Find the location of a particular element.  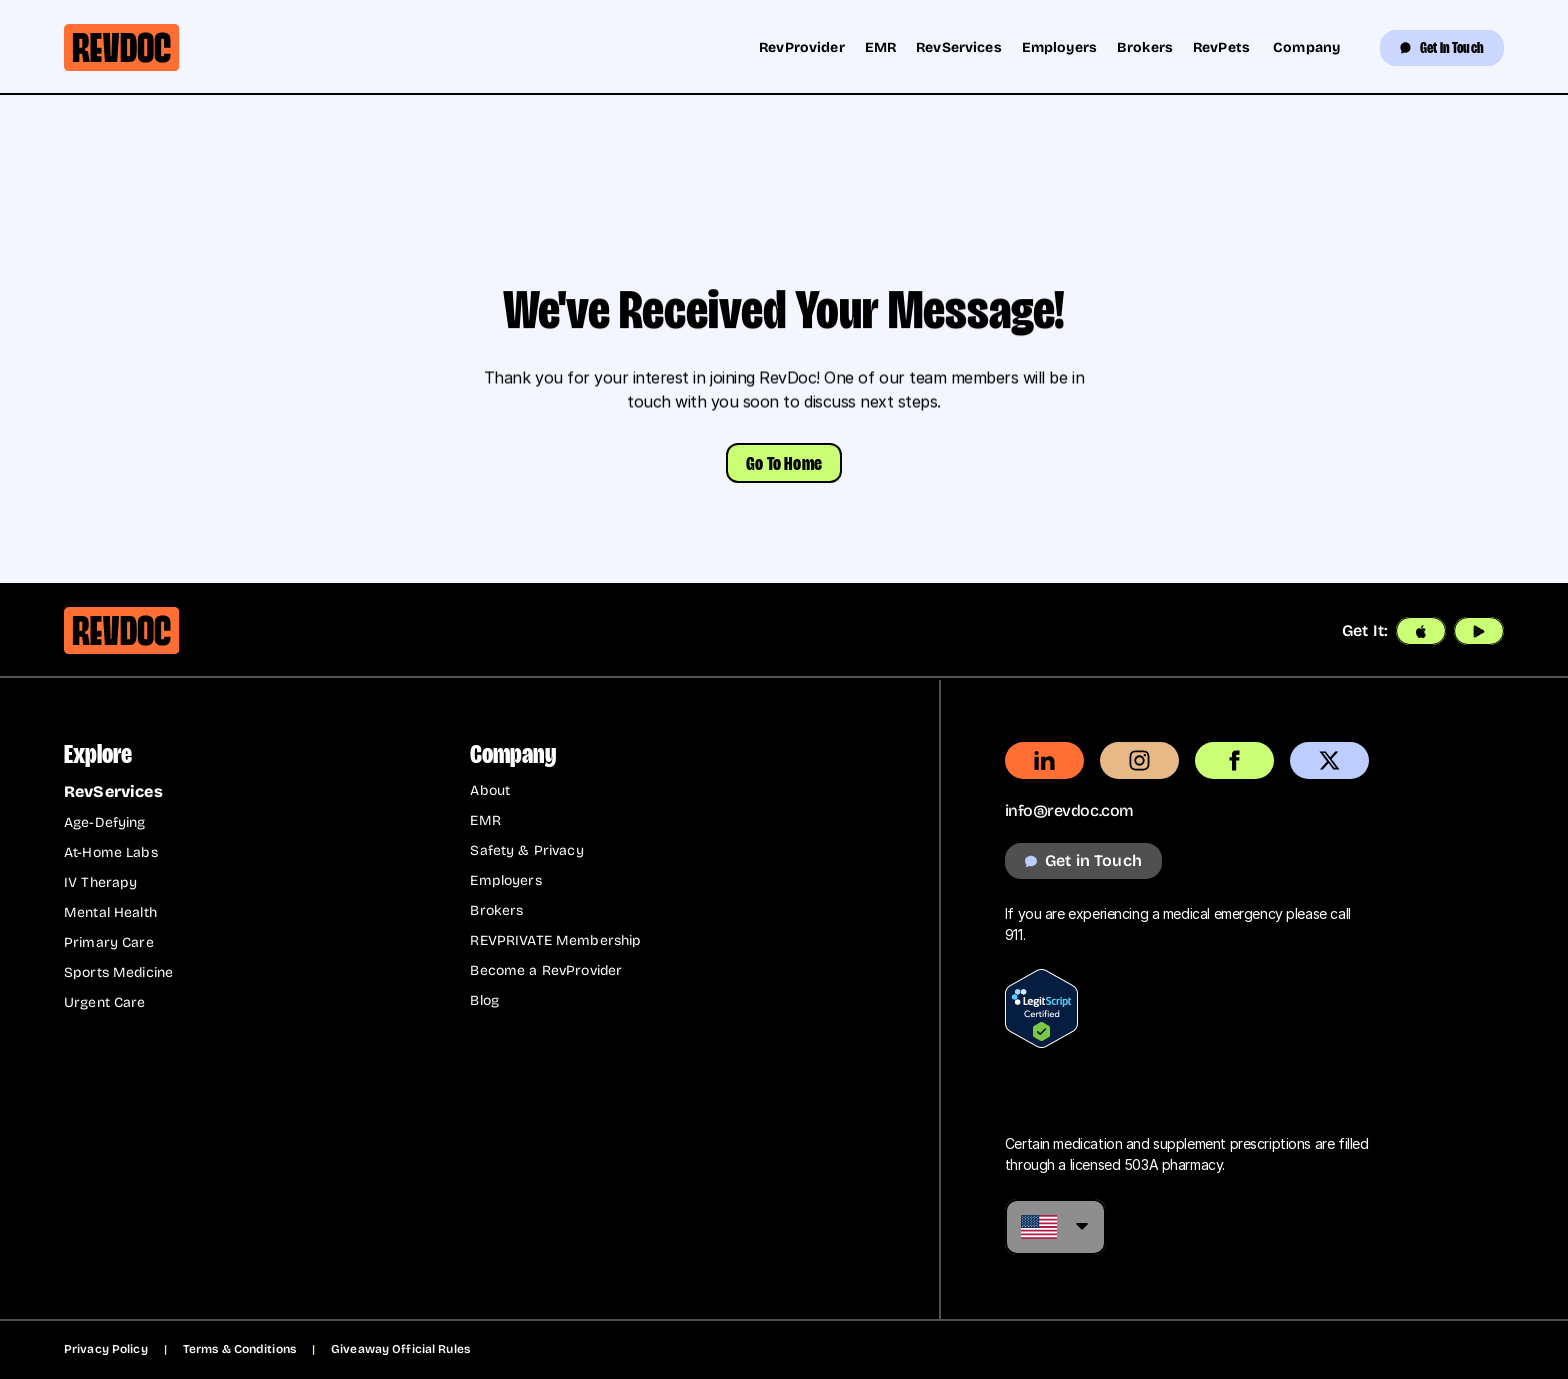

Blog is located at coordinates (484, 1000).